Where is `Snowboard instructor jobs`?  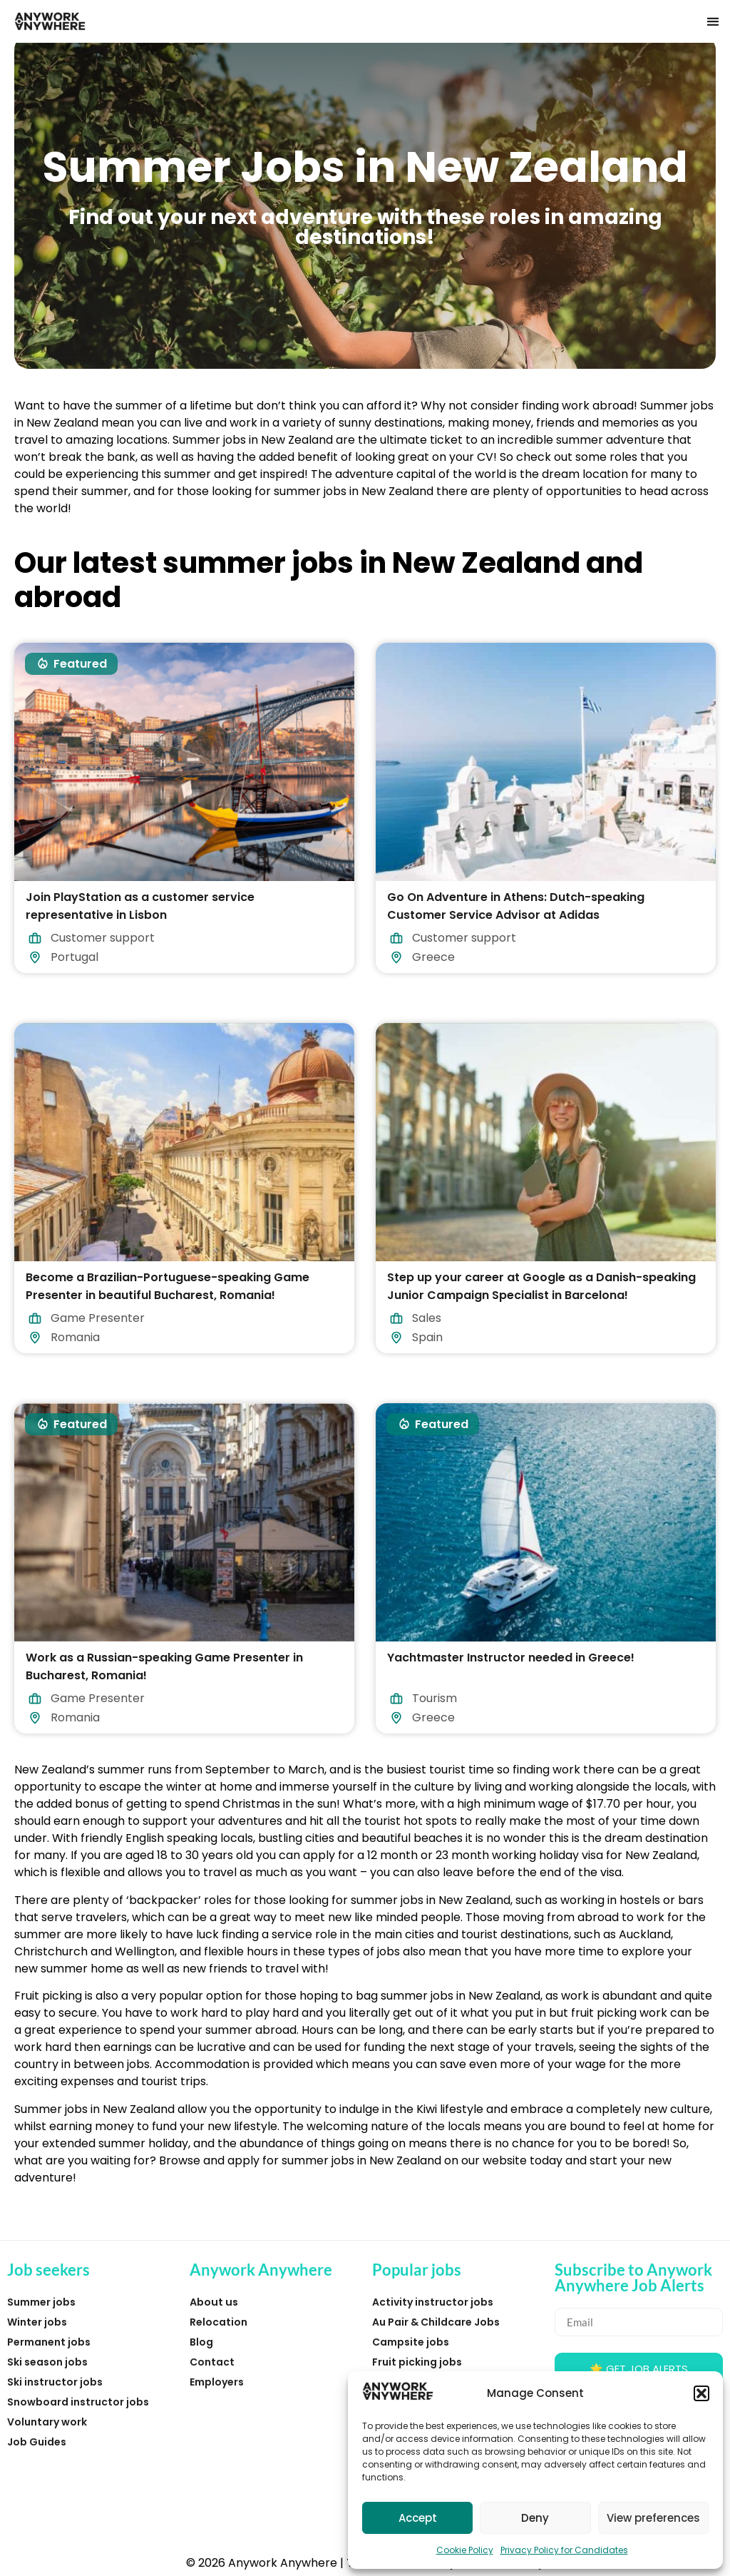
Snowboard instructor jobs is located at coordinates (78, 2402).